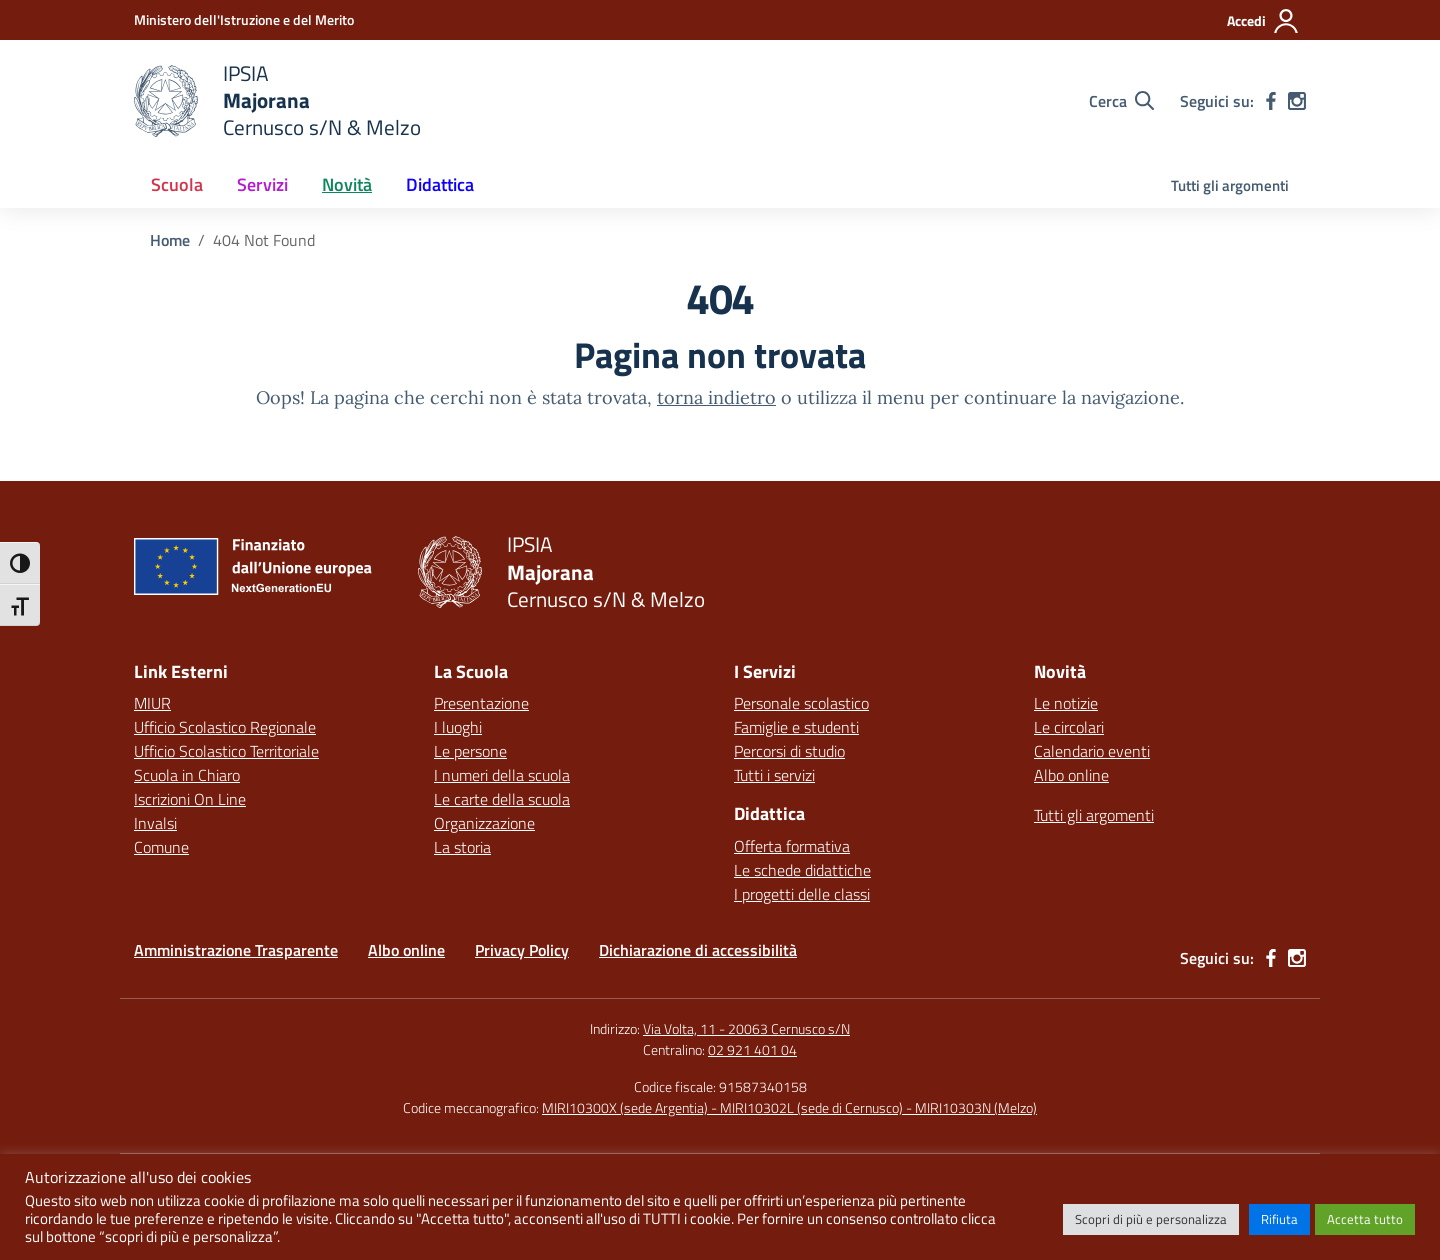 This screenshot has height=1260, width=1440. Describe the element at coordinates (236, 950) in the screenshot. I see `Amministrazione Trasparente` at that location.